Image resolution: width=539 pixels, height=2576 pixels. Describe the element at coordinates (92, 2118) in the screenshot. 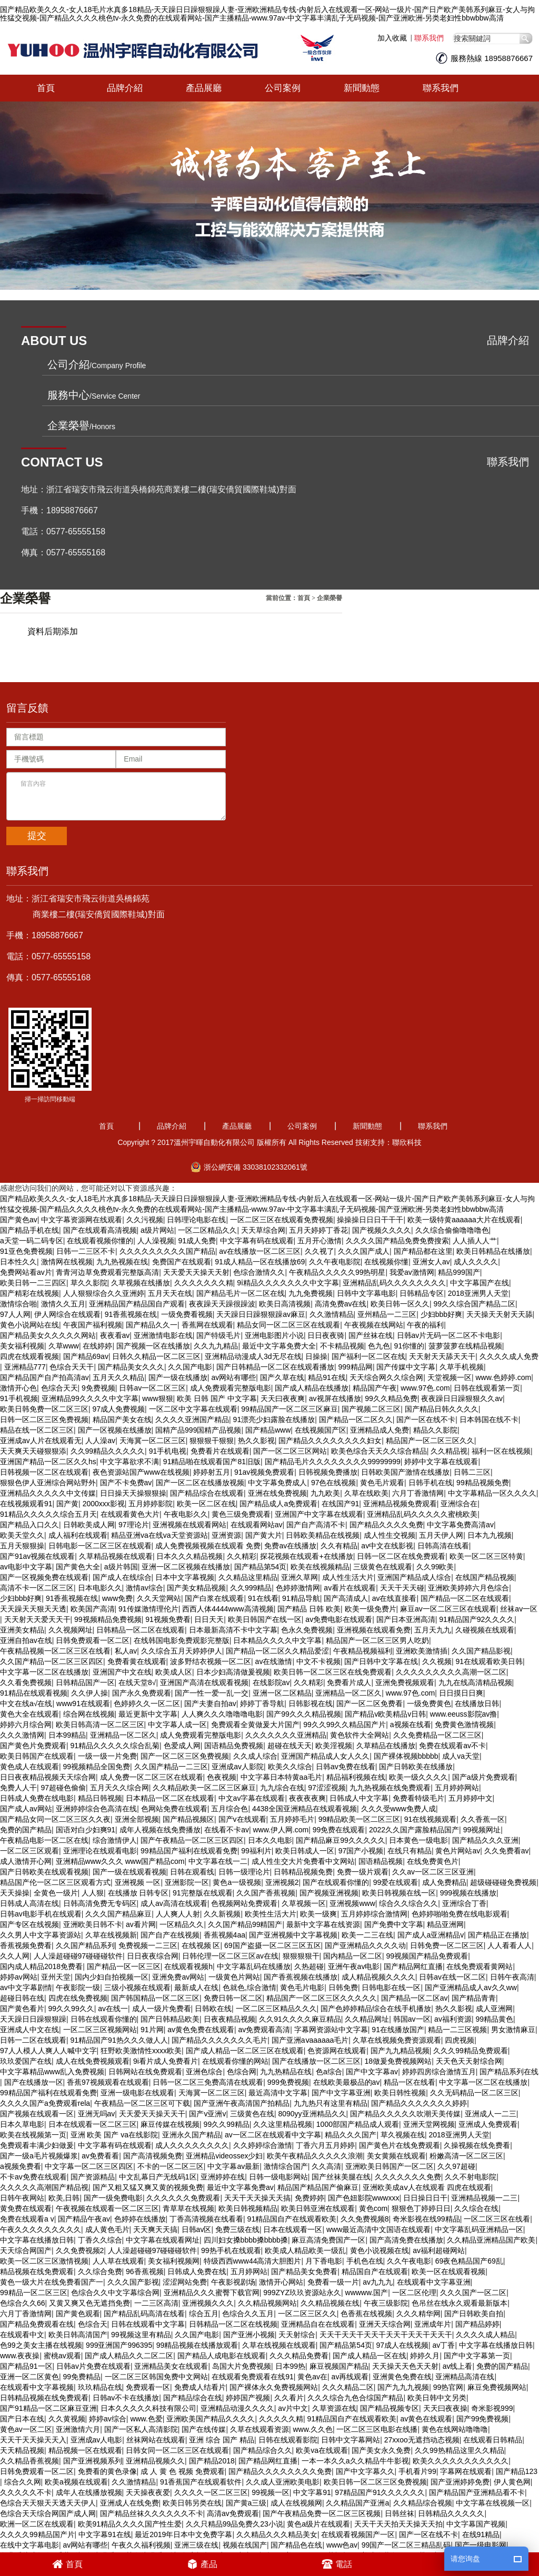

I see `日本在线观看一区二区三区` at that location.